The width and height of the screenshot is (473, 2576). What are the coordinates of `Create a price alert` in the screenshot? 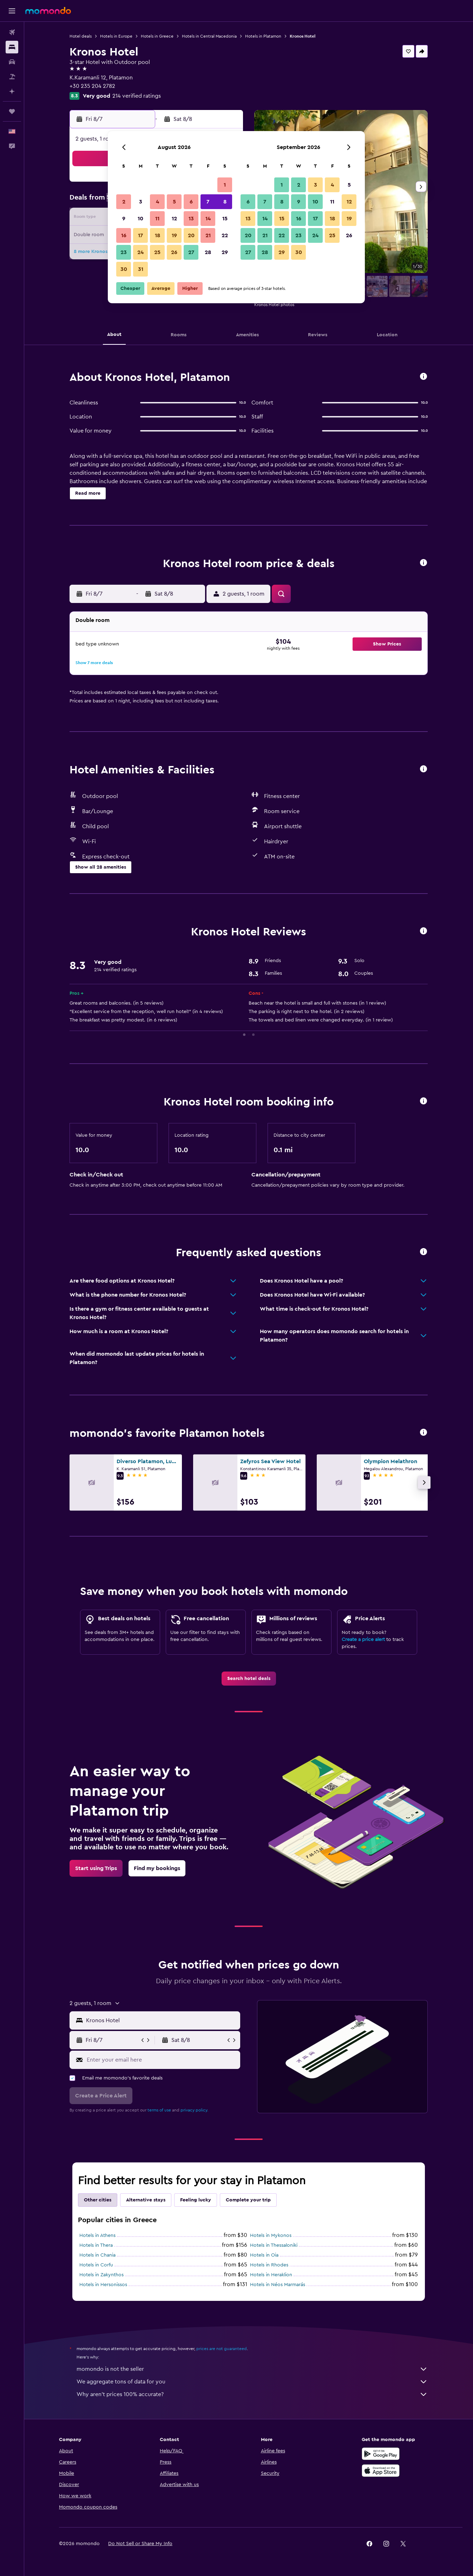 It's located at (363, 1639).